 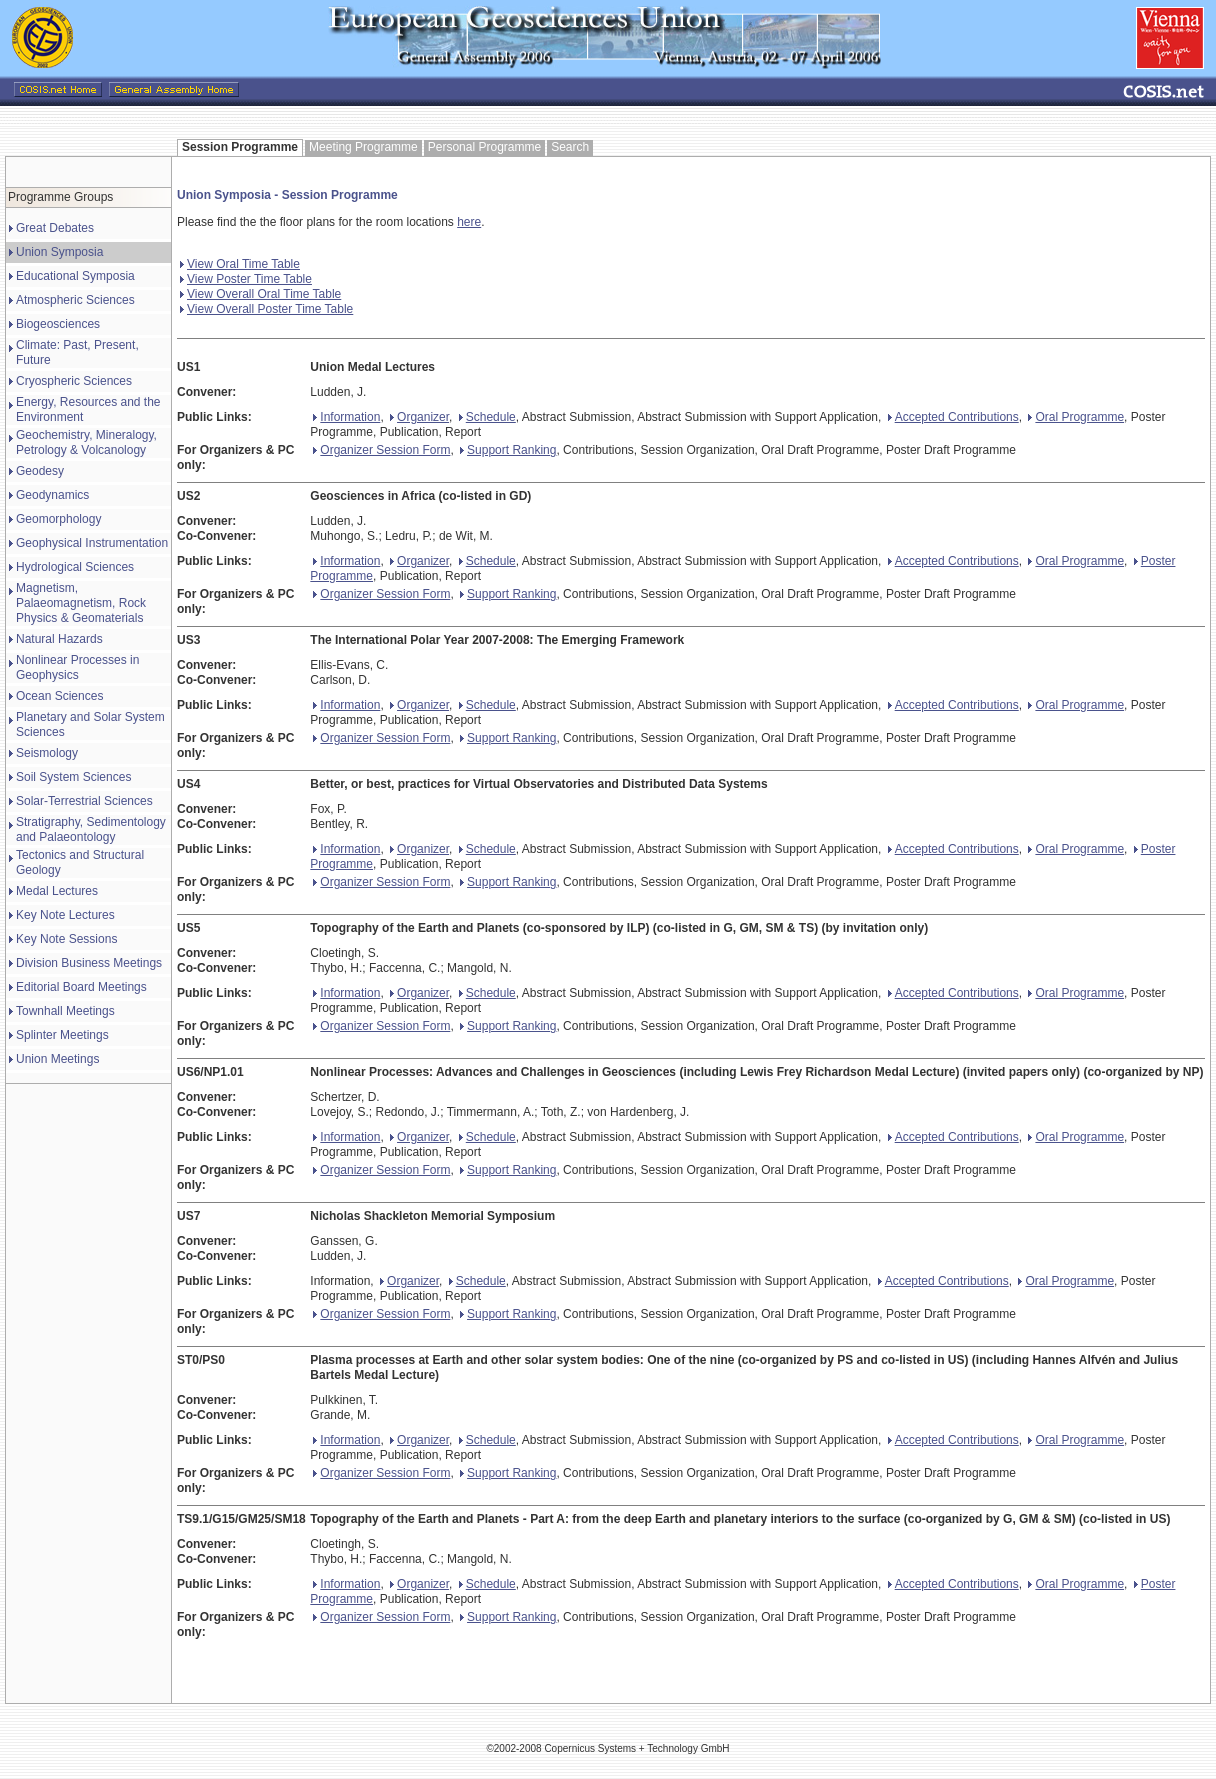 I want to click on Nonlinear Processes in Geophysics, so click(x=77, y=667).